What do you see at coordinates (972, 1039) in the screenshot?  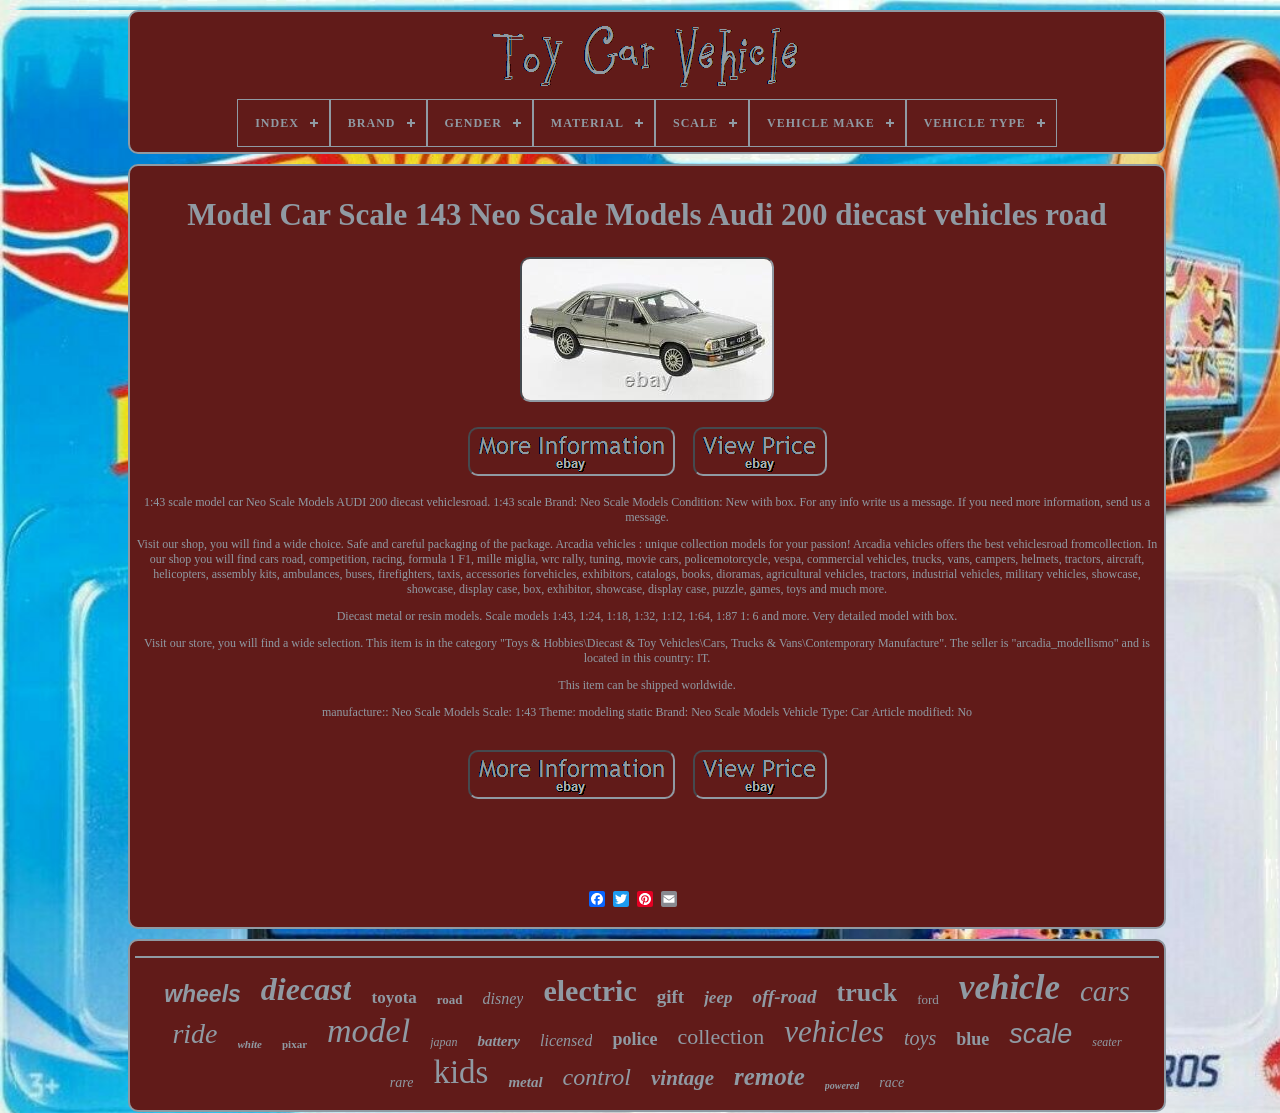 I see `blue` at bounding box center [972, 1039].